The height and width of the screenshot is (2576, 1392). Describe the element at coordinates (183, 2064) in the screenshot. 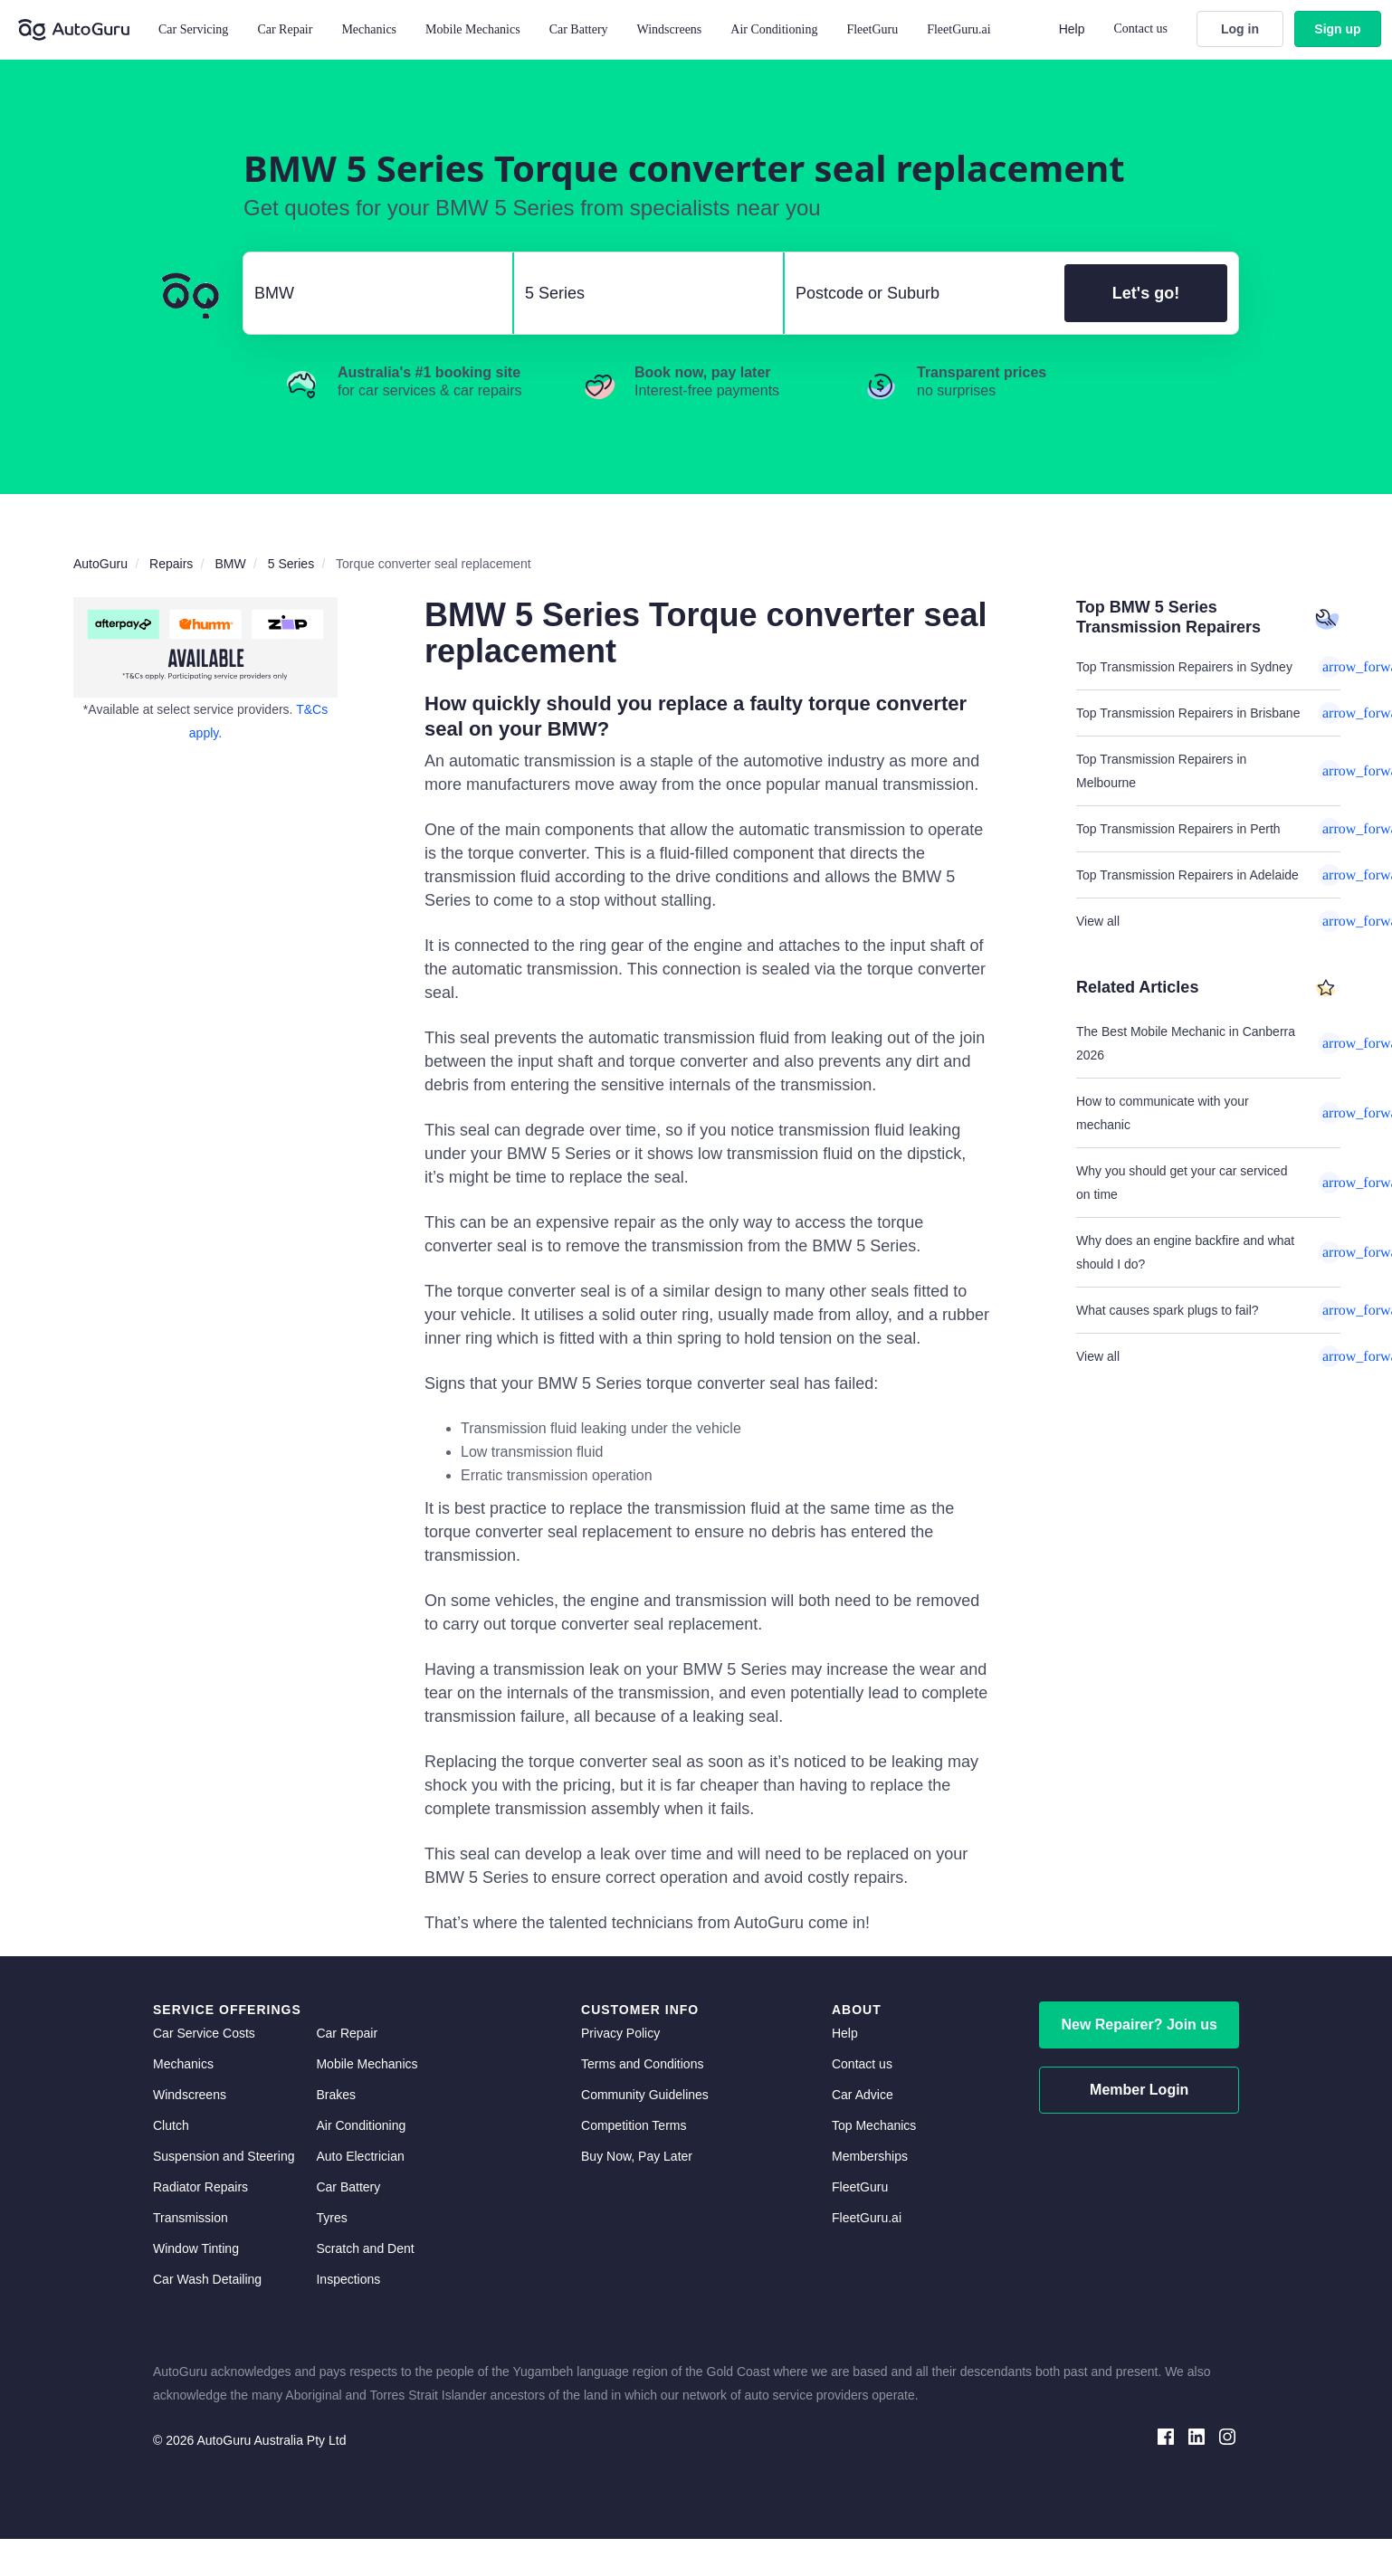

I see `Mechanics [mechanics directory]` at that location.